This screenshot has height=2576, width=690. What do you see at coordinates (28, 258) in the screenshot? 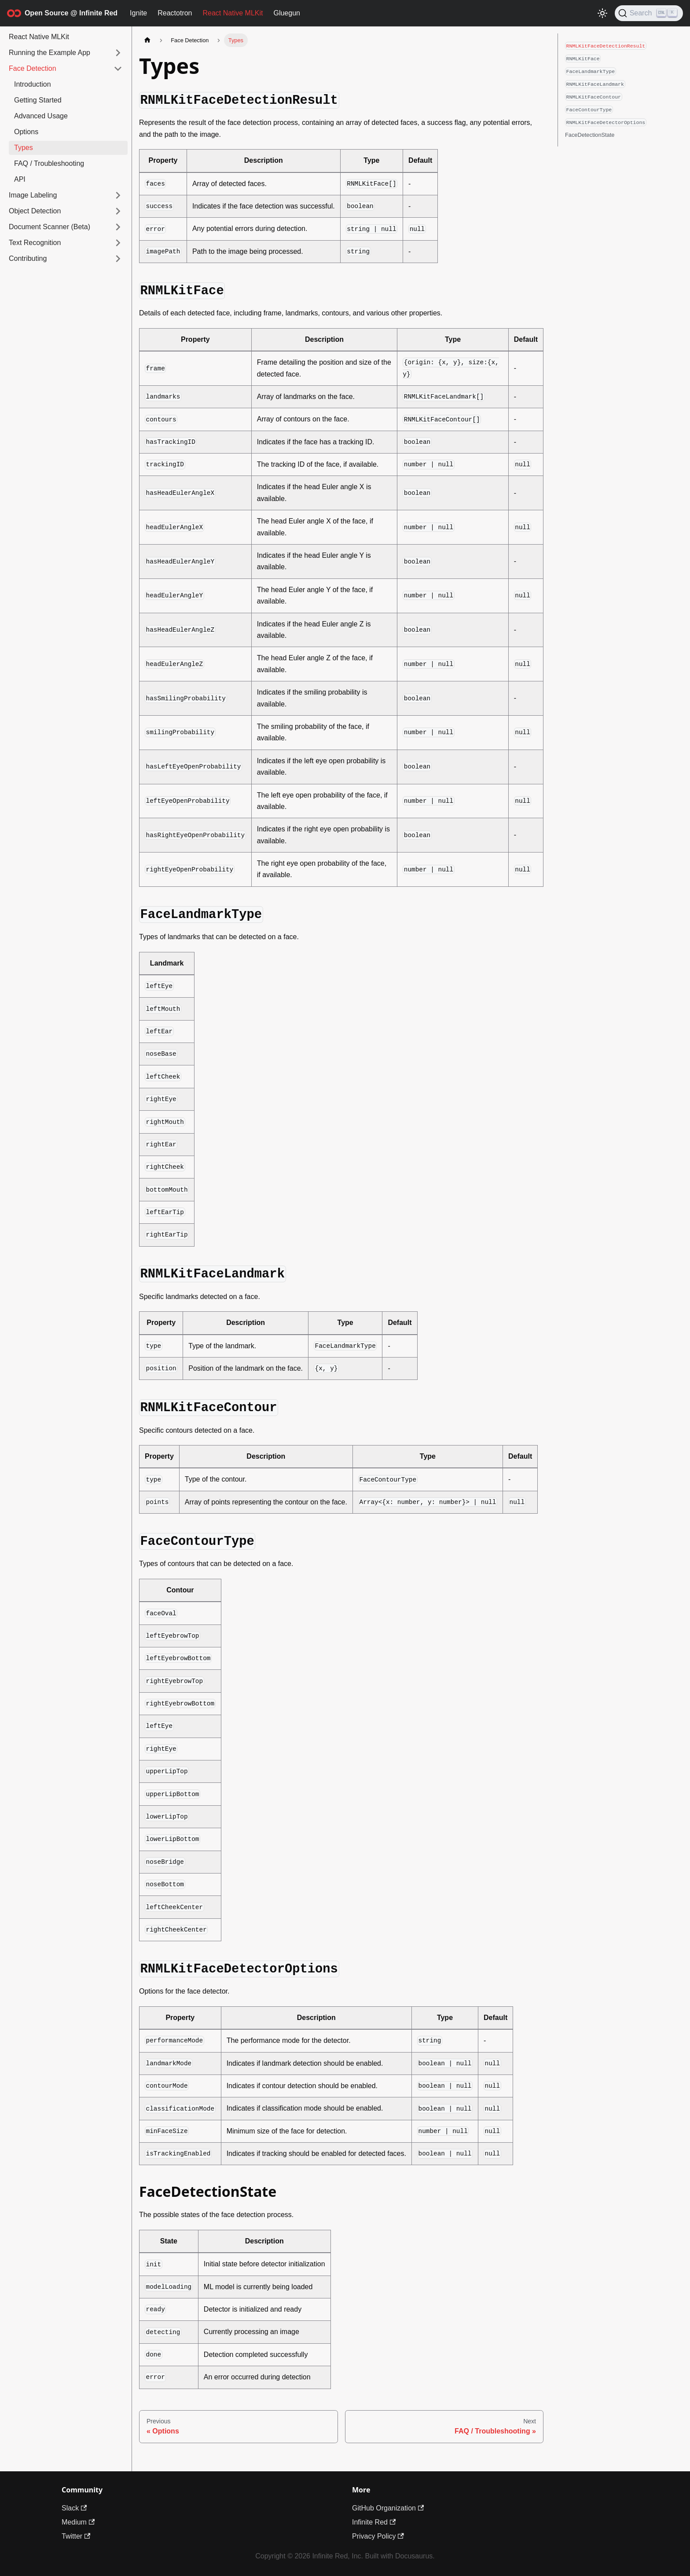
I see `Contributing` at bounding box center [28, 258].